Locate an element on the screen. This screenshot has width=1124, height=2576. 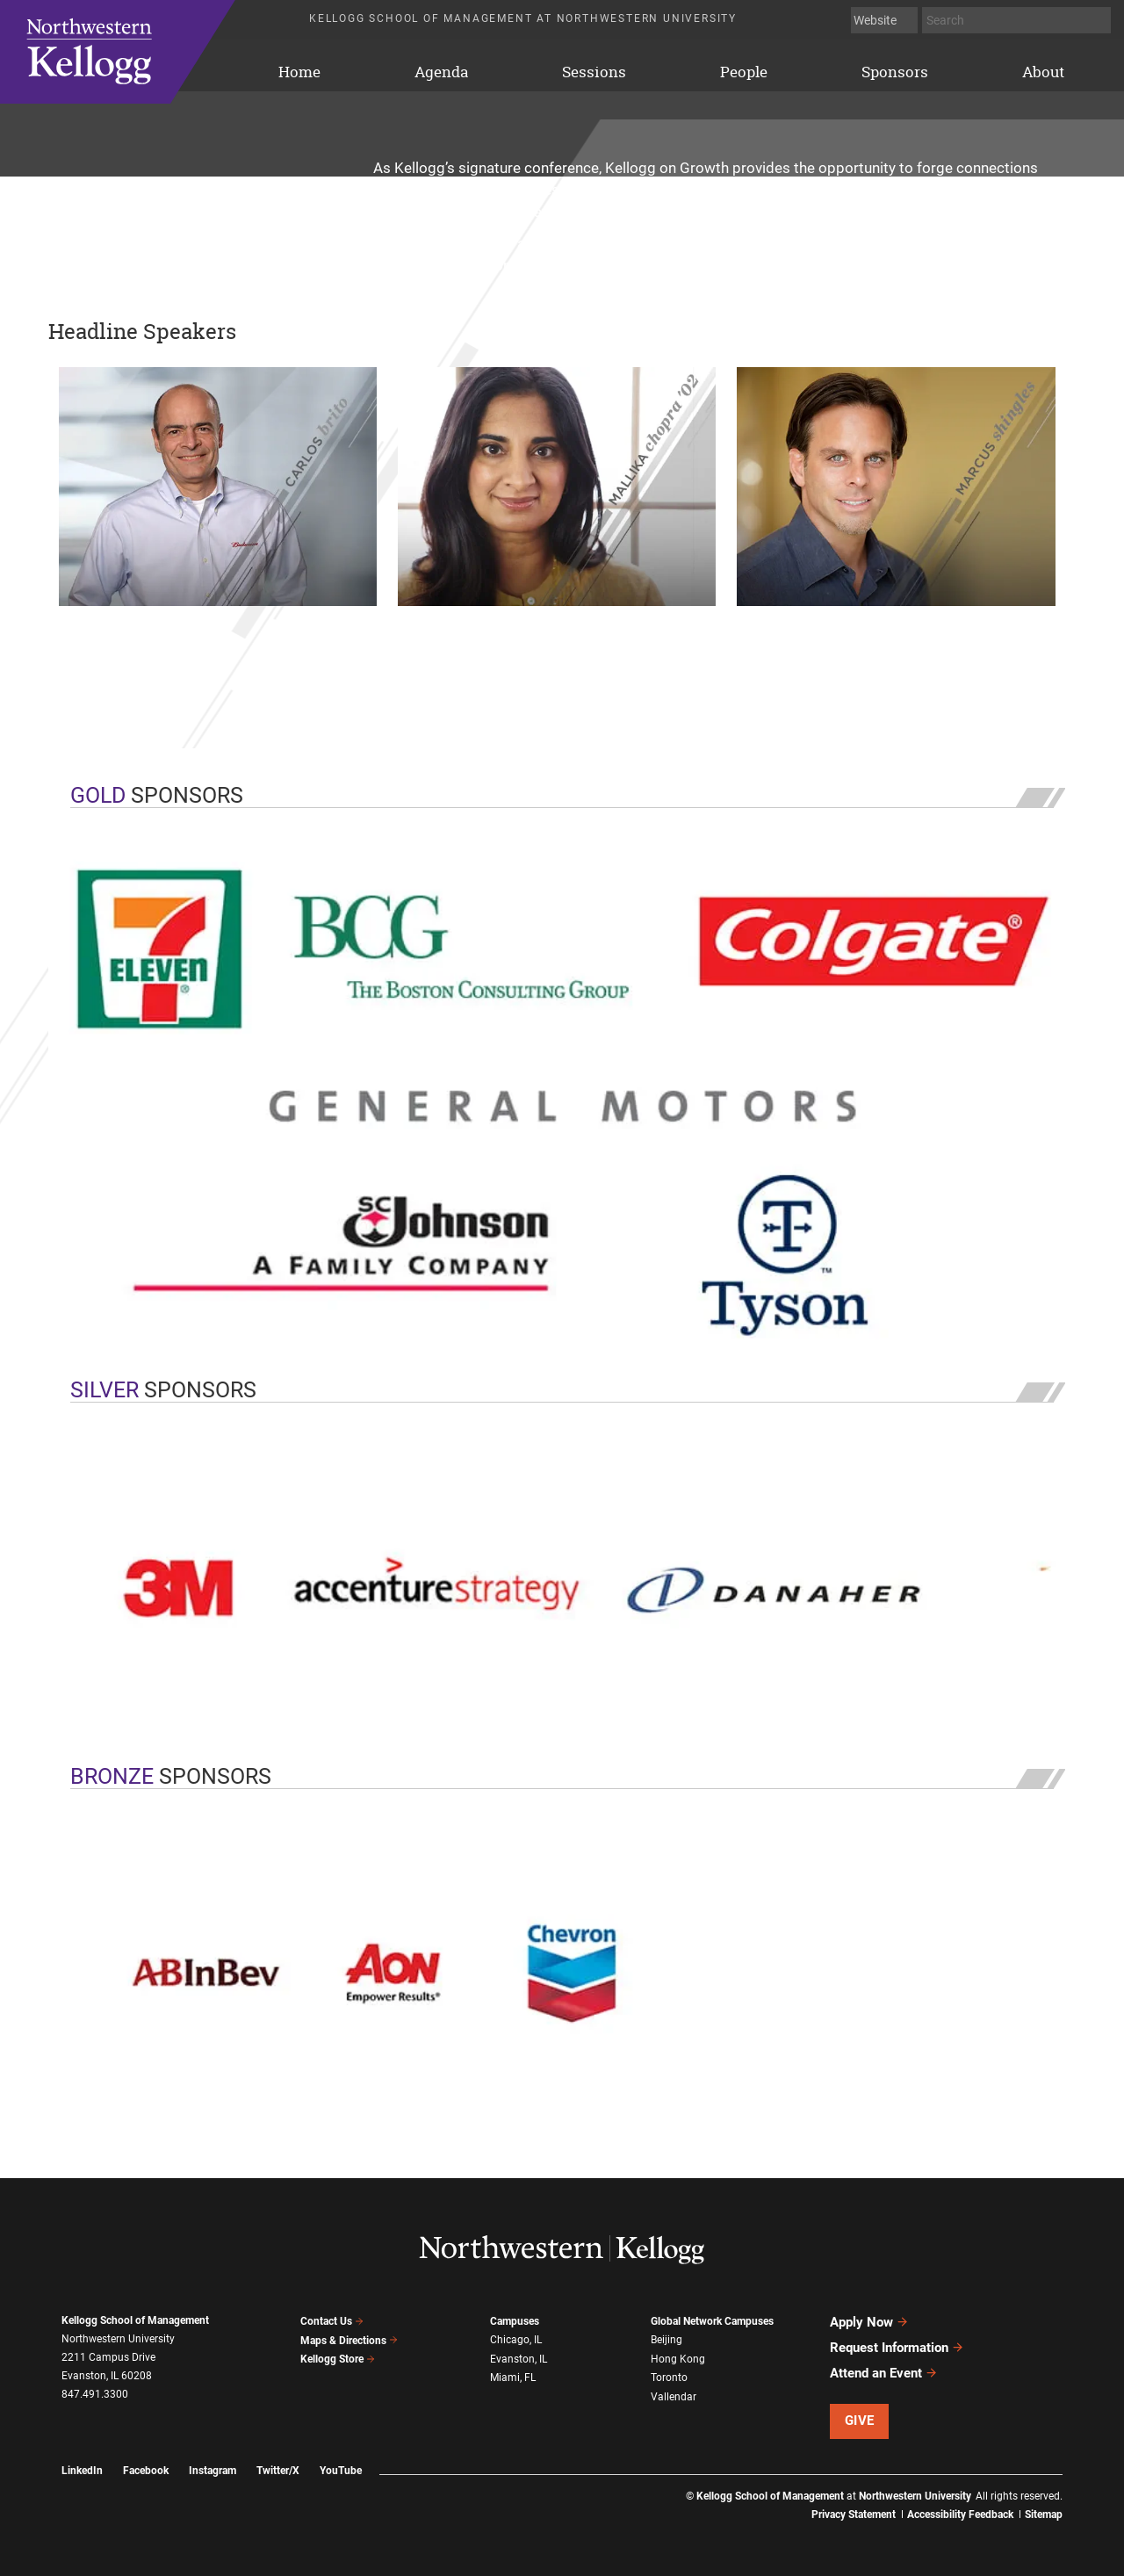
Evanston, IL is located at coordinates (518, 2358).